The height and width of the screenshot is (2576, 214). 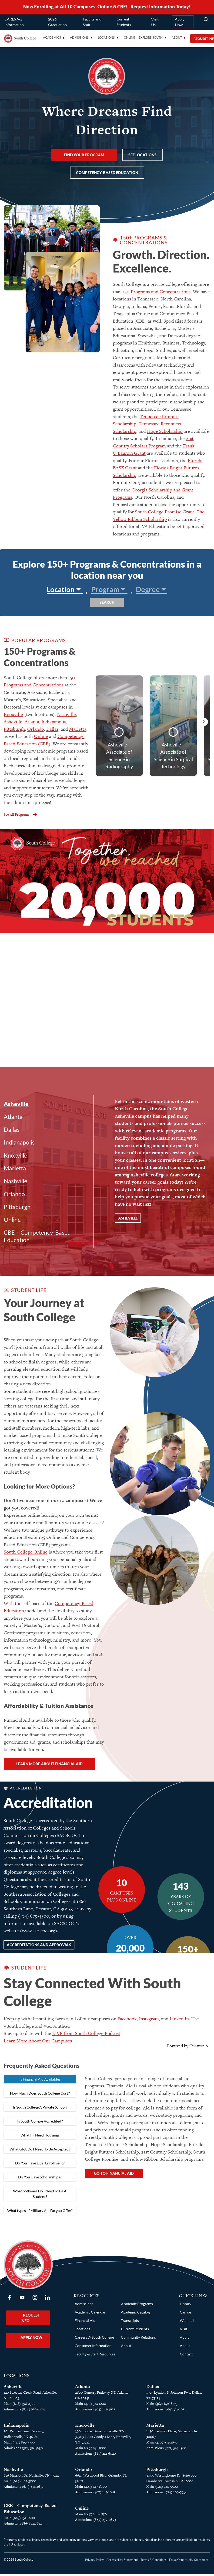 What do you see at coordinates (16, 816) in the screenshot?
I see `See All Programs` at bounding box center [16, 816].